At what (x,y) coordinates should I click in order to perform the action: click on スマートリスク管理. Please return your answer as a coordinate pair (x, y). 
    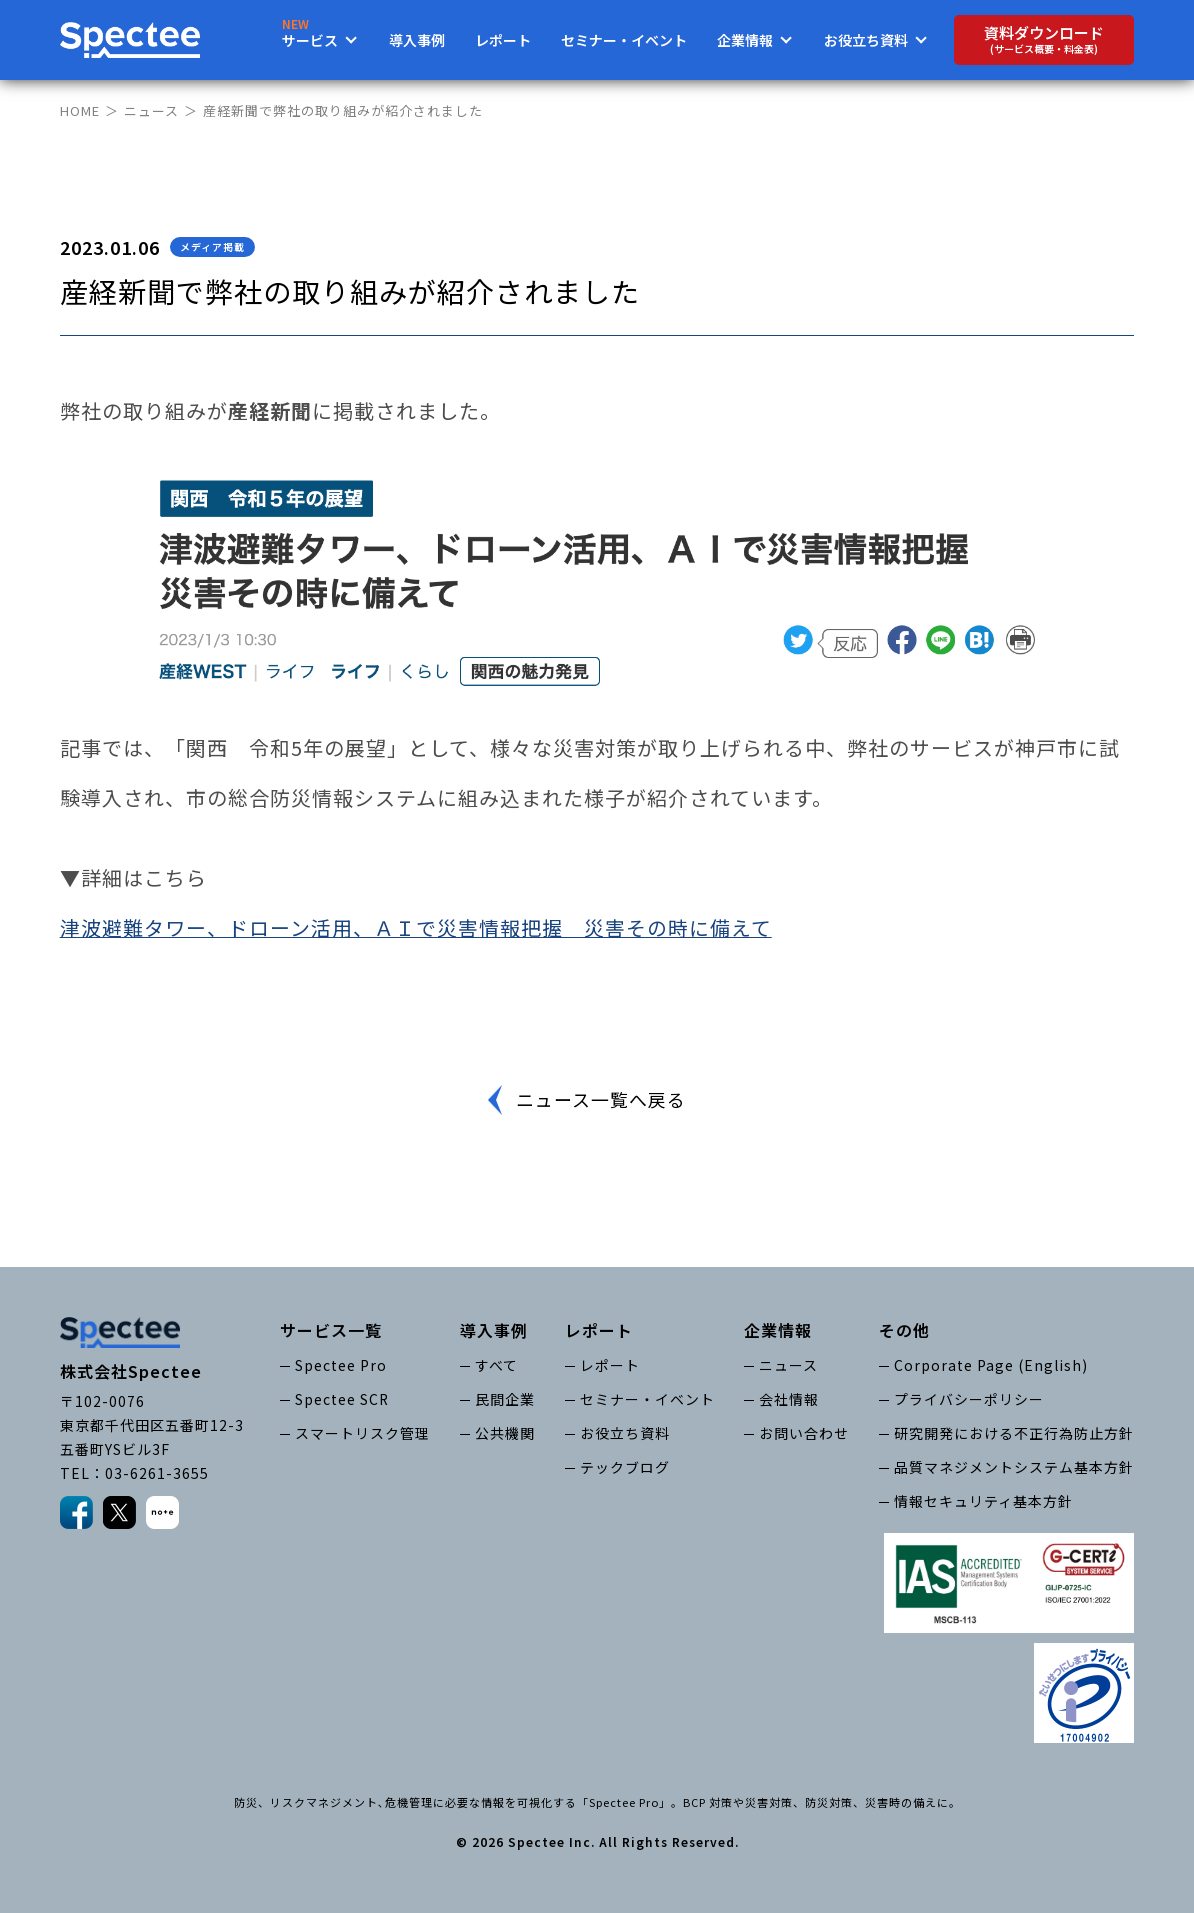
    Looking at the image, I should click on (362, 1433).